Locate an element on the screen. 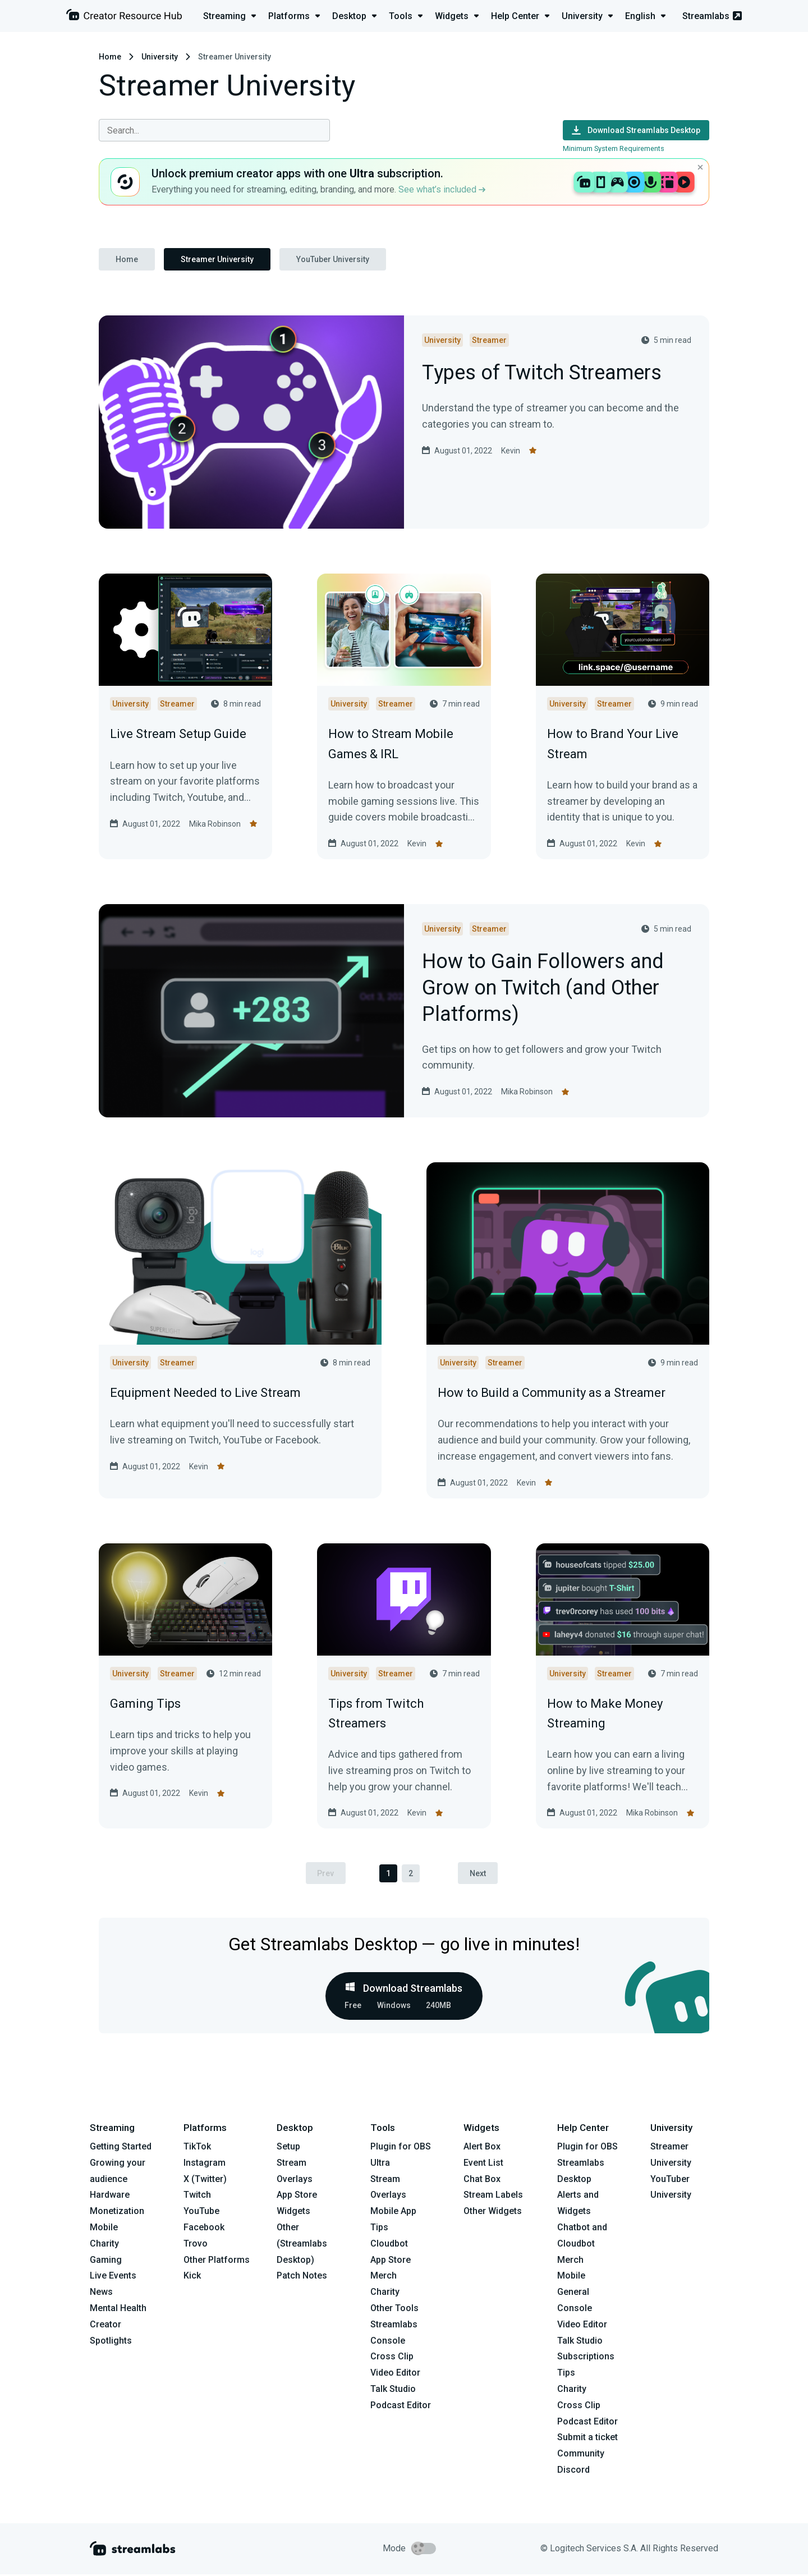 Image resolution: width=808 pixels, height=2576 pixels. Minimum System Requirements is located at coordinates (613, 148).